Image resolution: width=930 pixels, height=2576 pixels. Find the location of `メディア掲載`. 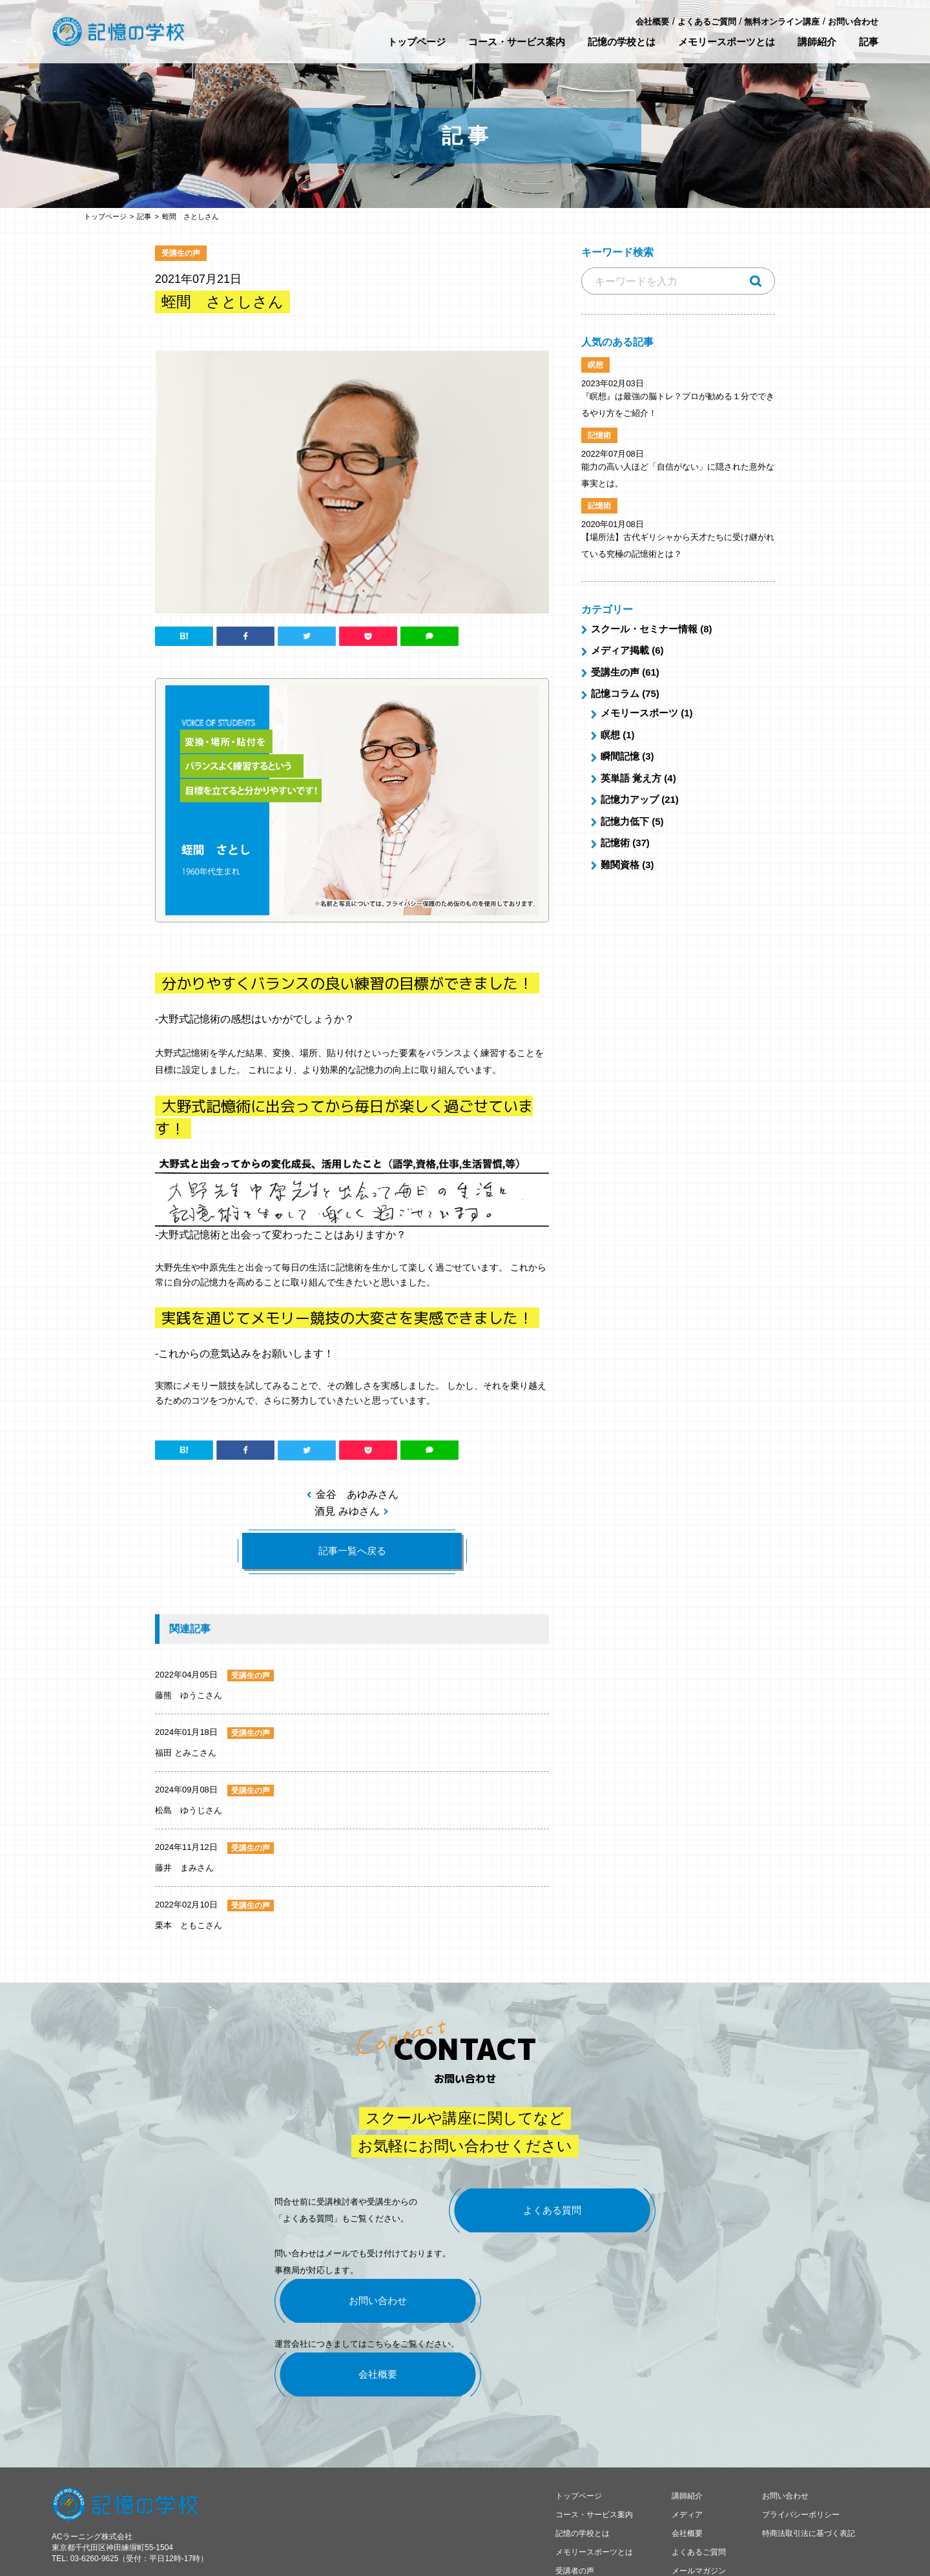

メディア掲載 is located at coordinates (620, 650).